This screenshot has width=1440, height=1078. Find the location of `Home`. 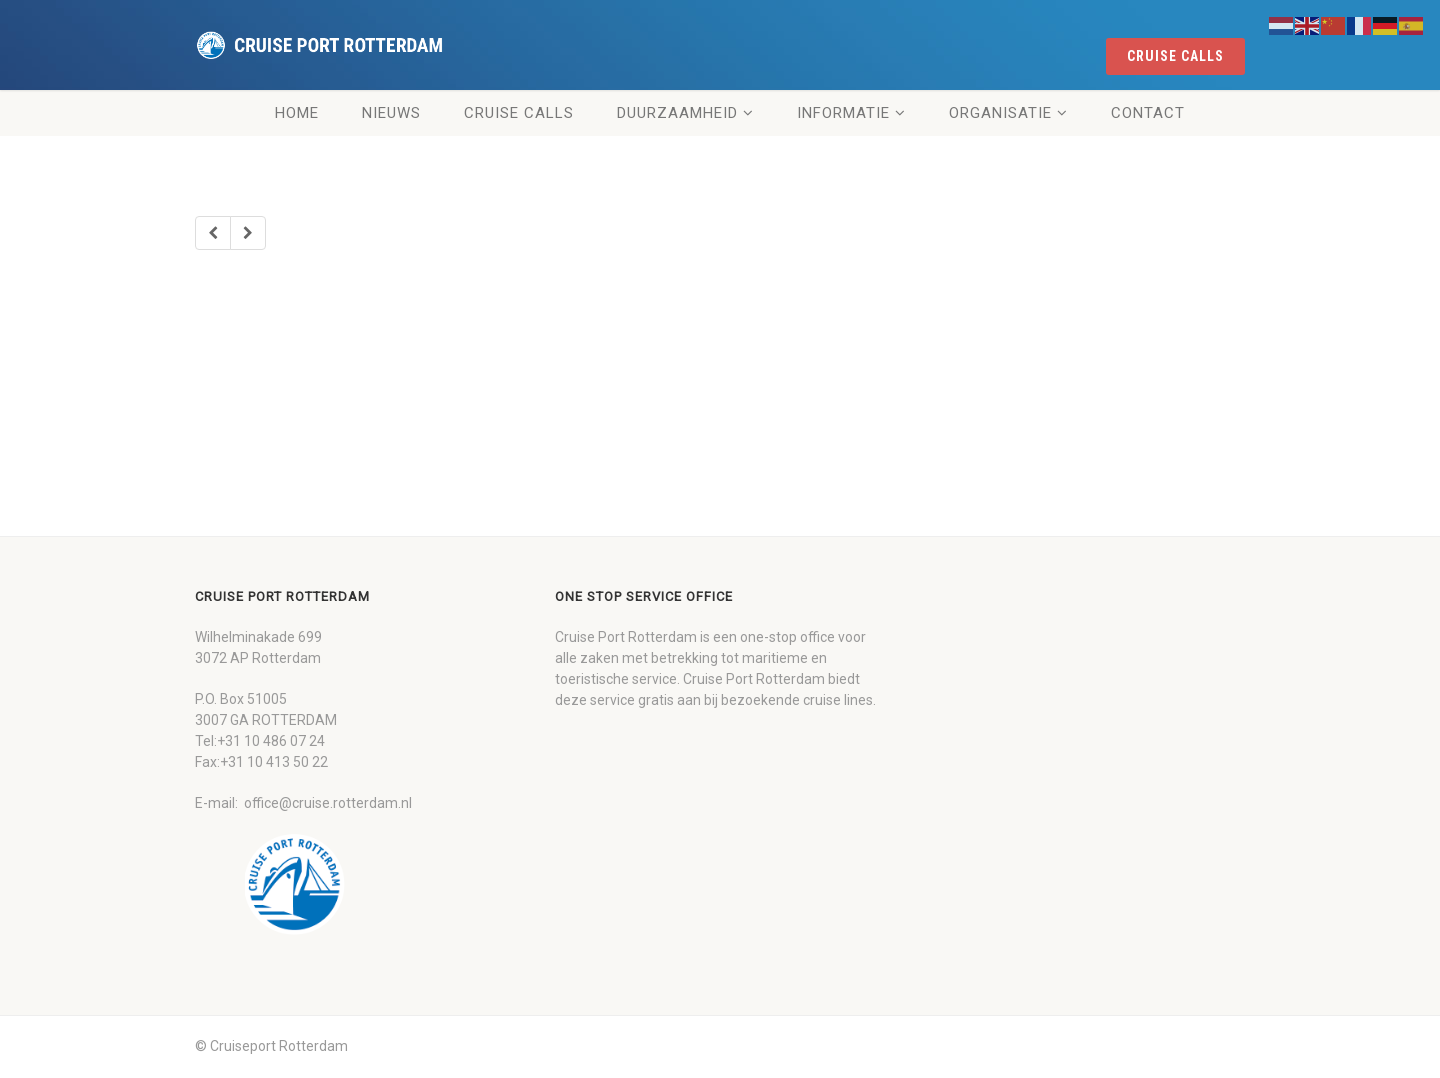

Home is located at coordinates (297, 113).